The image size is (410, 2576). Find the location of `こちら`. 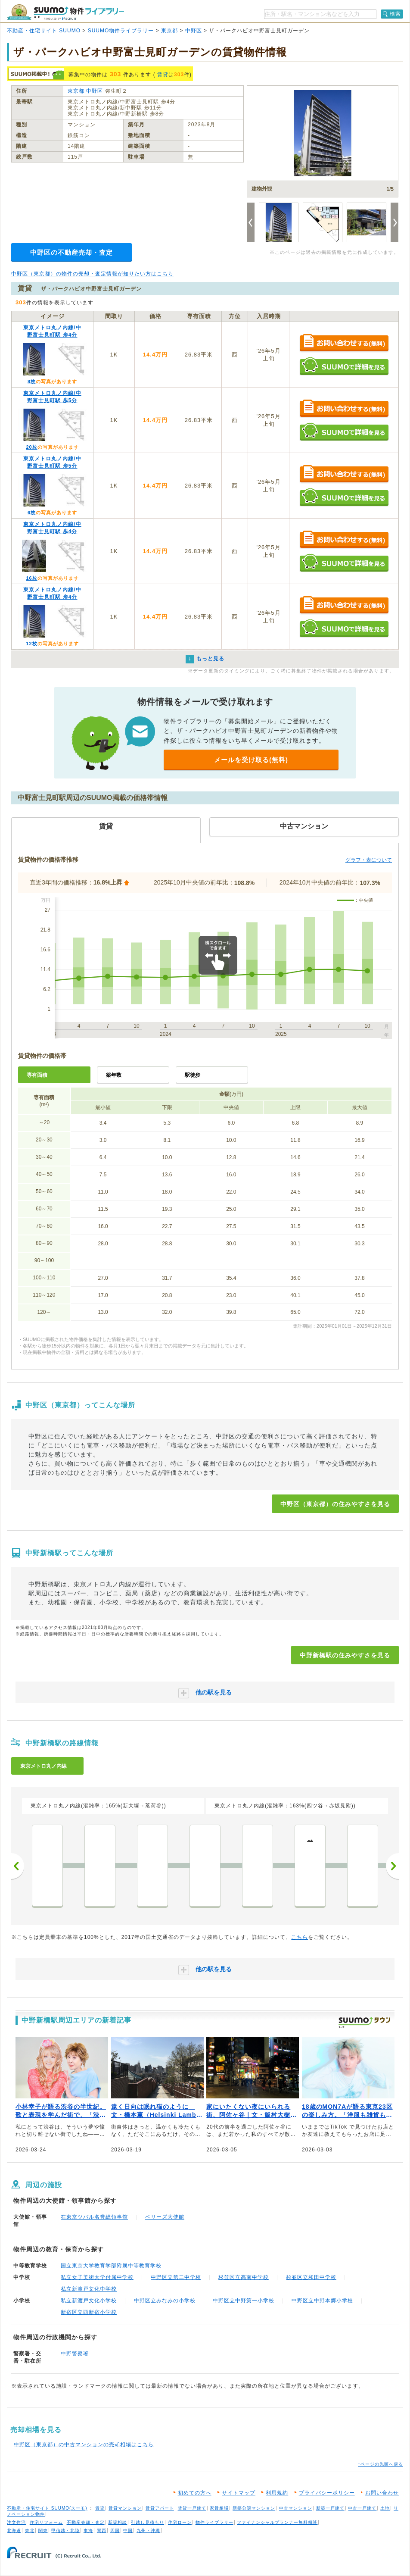

こちら is located at coordinates (299, 1937).